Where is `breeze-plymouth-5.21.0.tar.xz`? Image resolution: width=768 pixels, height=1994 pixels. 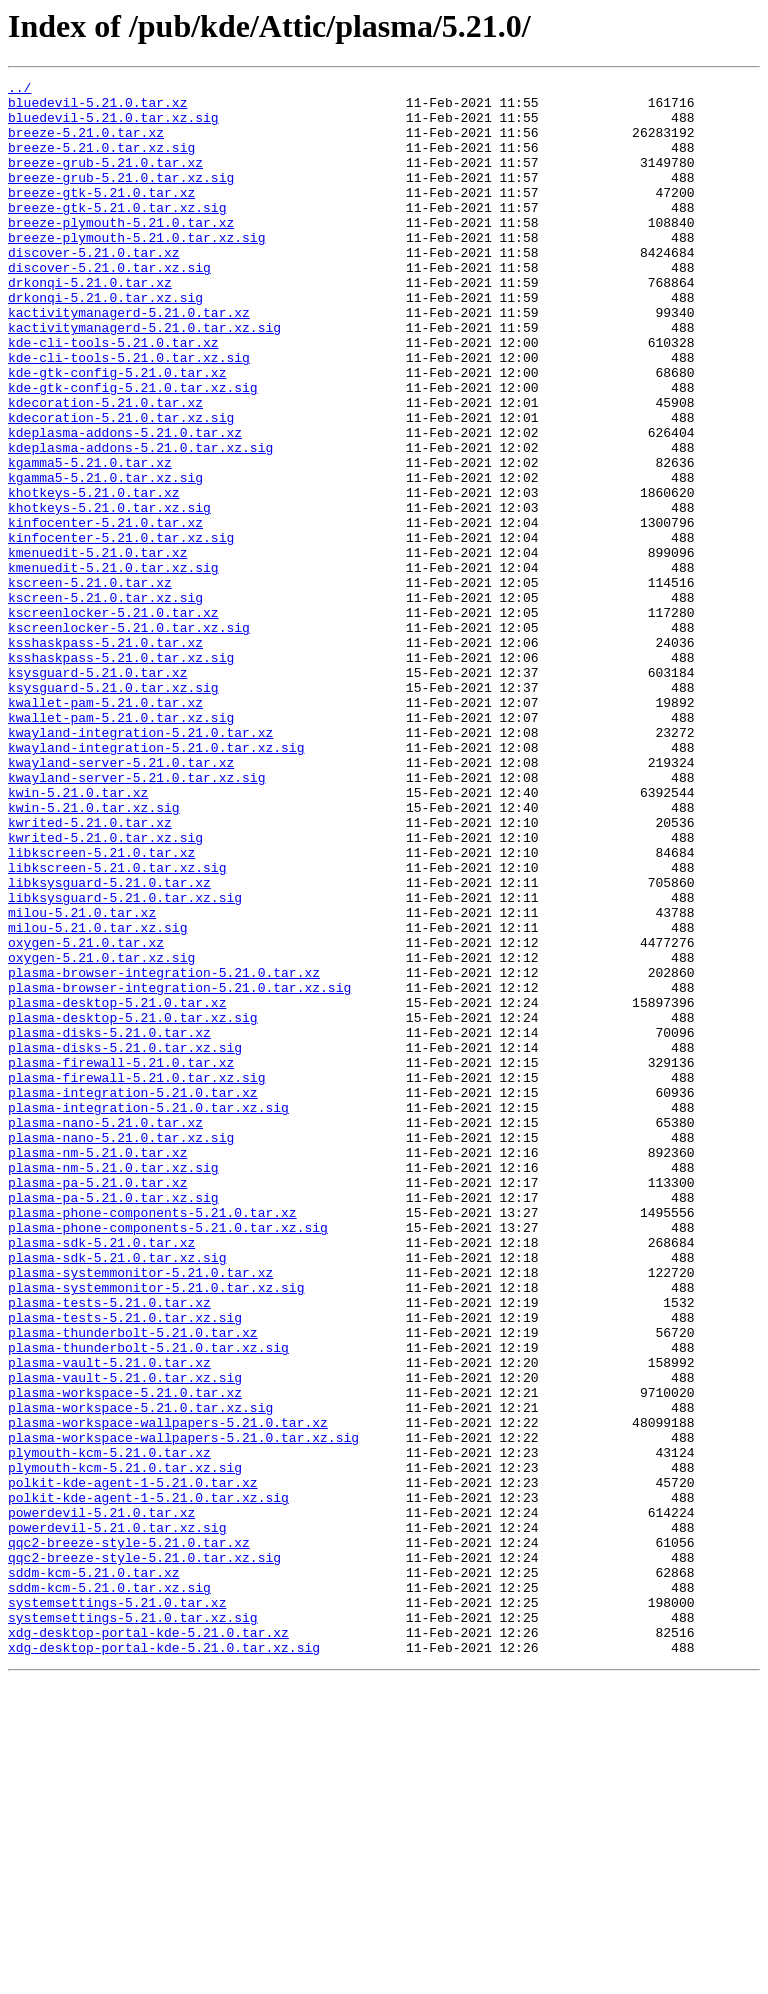
breeze-plymouth-5.21.0.tar.xz is located at coordinates (121, 252).